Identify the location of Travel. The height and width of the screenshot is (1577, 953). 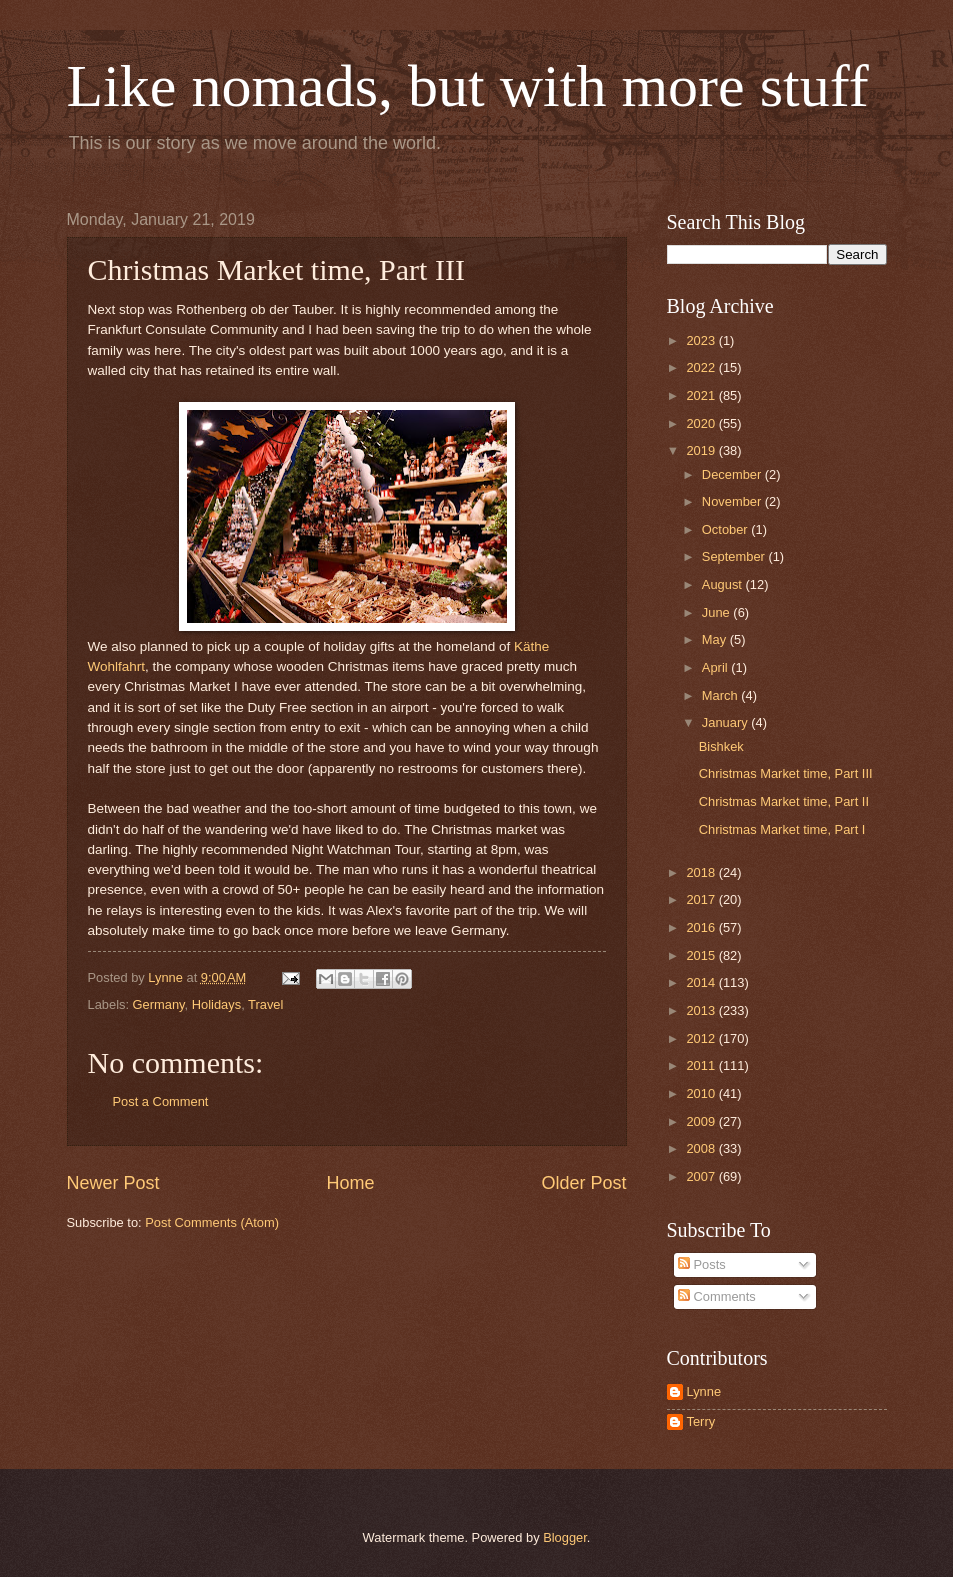
(265, 1004).